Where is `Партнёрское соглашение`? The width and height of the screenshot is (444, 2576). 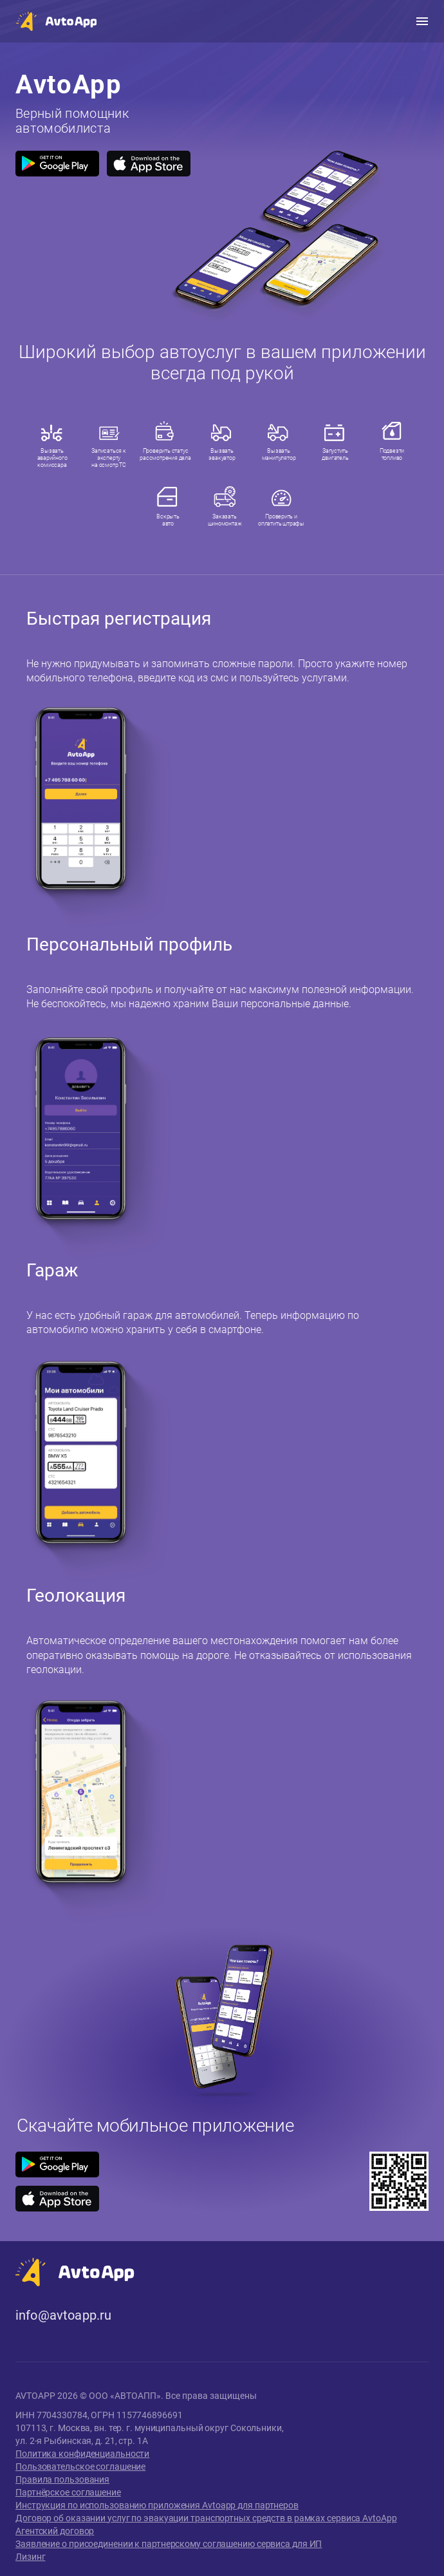 Партнёрское соглашение is located at coordinates (68, 2492).